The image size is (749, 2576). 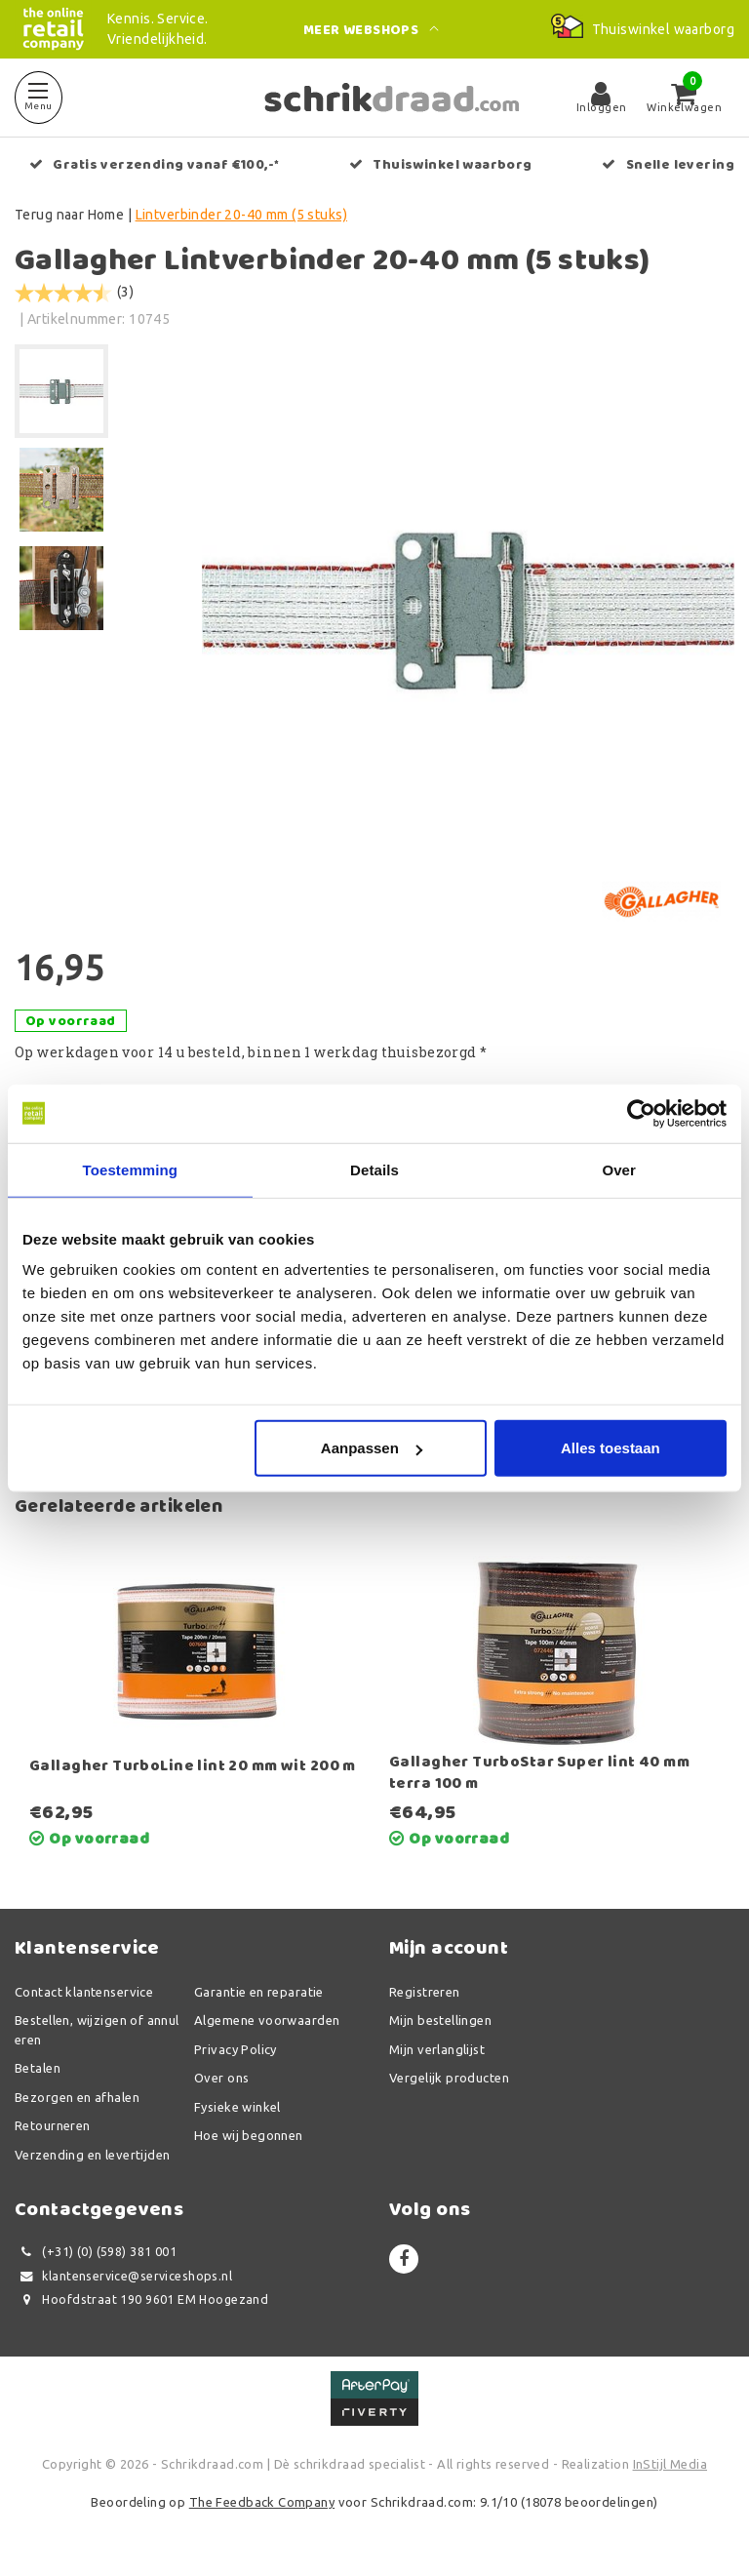 I want to click on Betalen, so click(x=37, y=2068).